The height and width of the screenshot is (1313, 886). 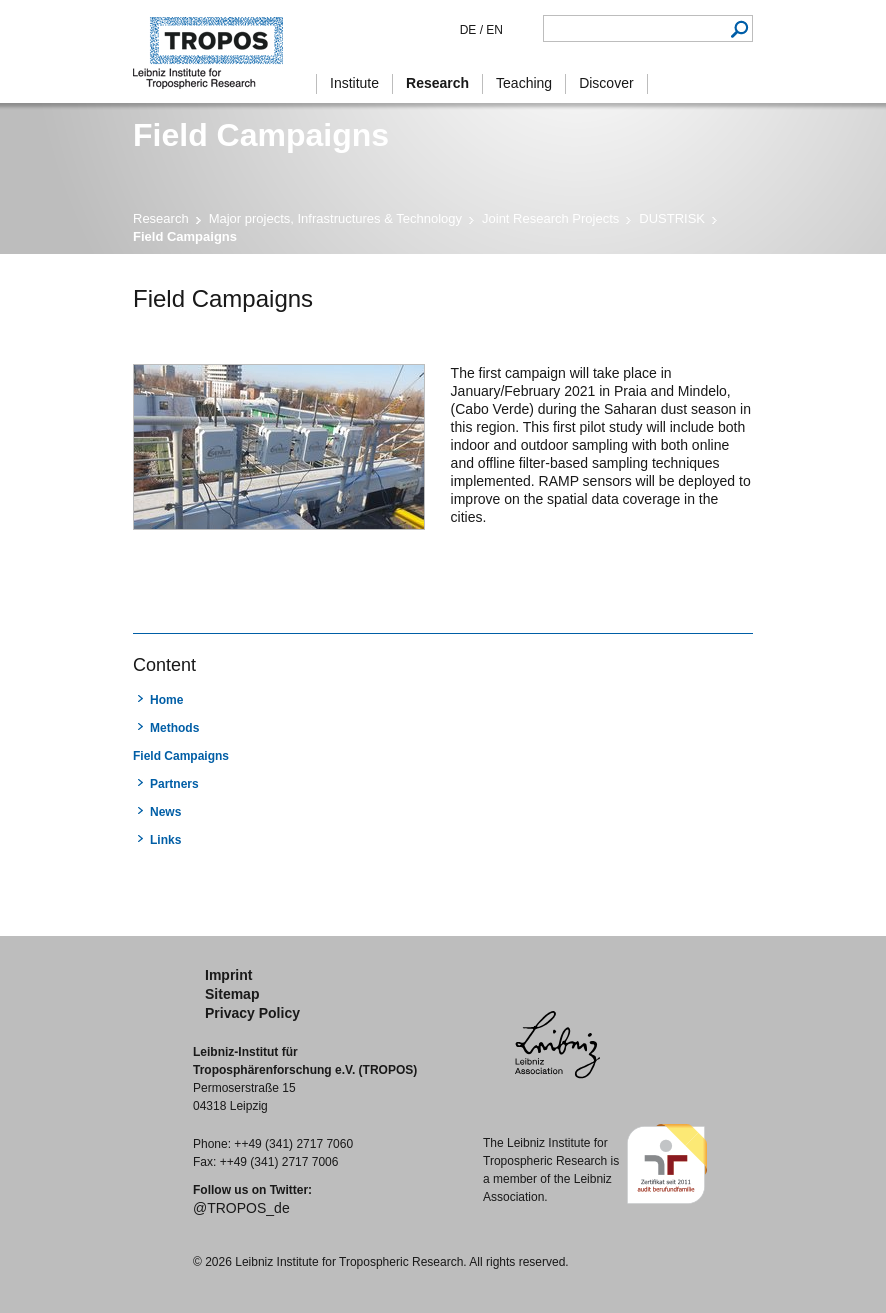 I want to click on Privacy Policy, so click(x=252, y=1013).